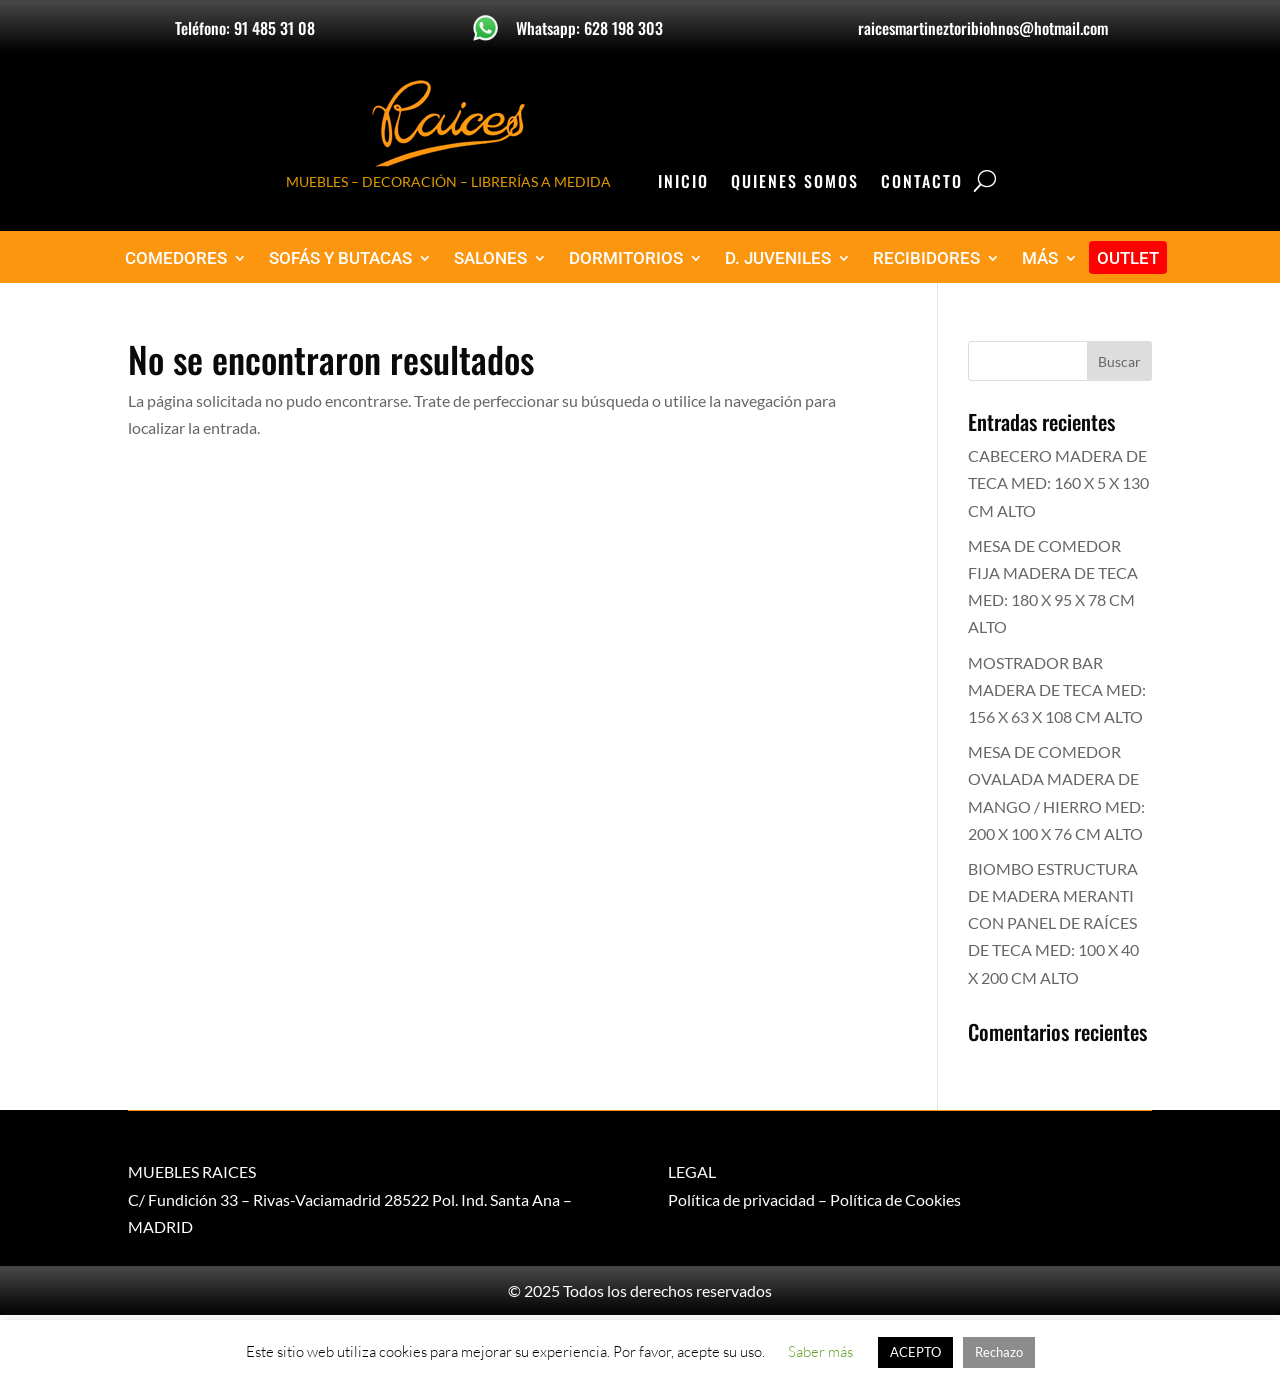 This screenshot has height=1385, width=1280. I want to click on Contacto, so click(922, 183).